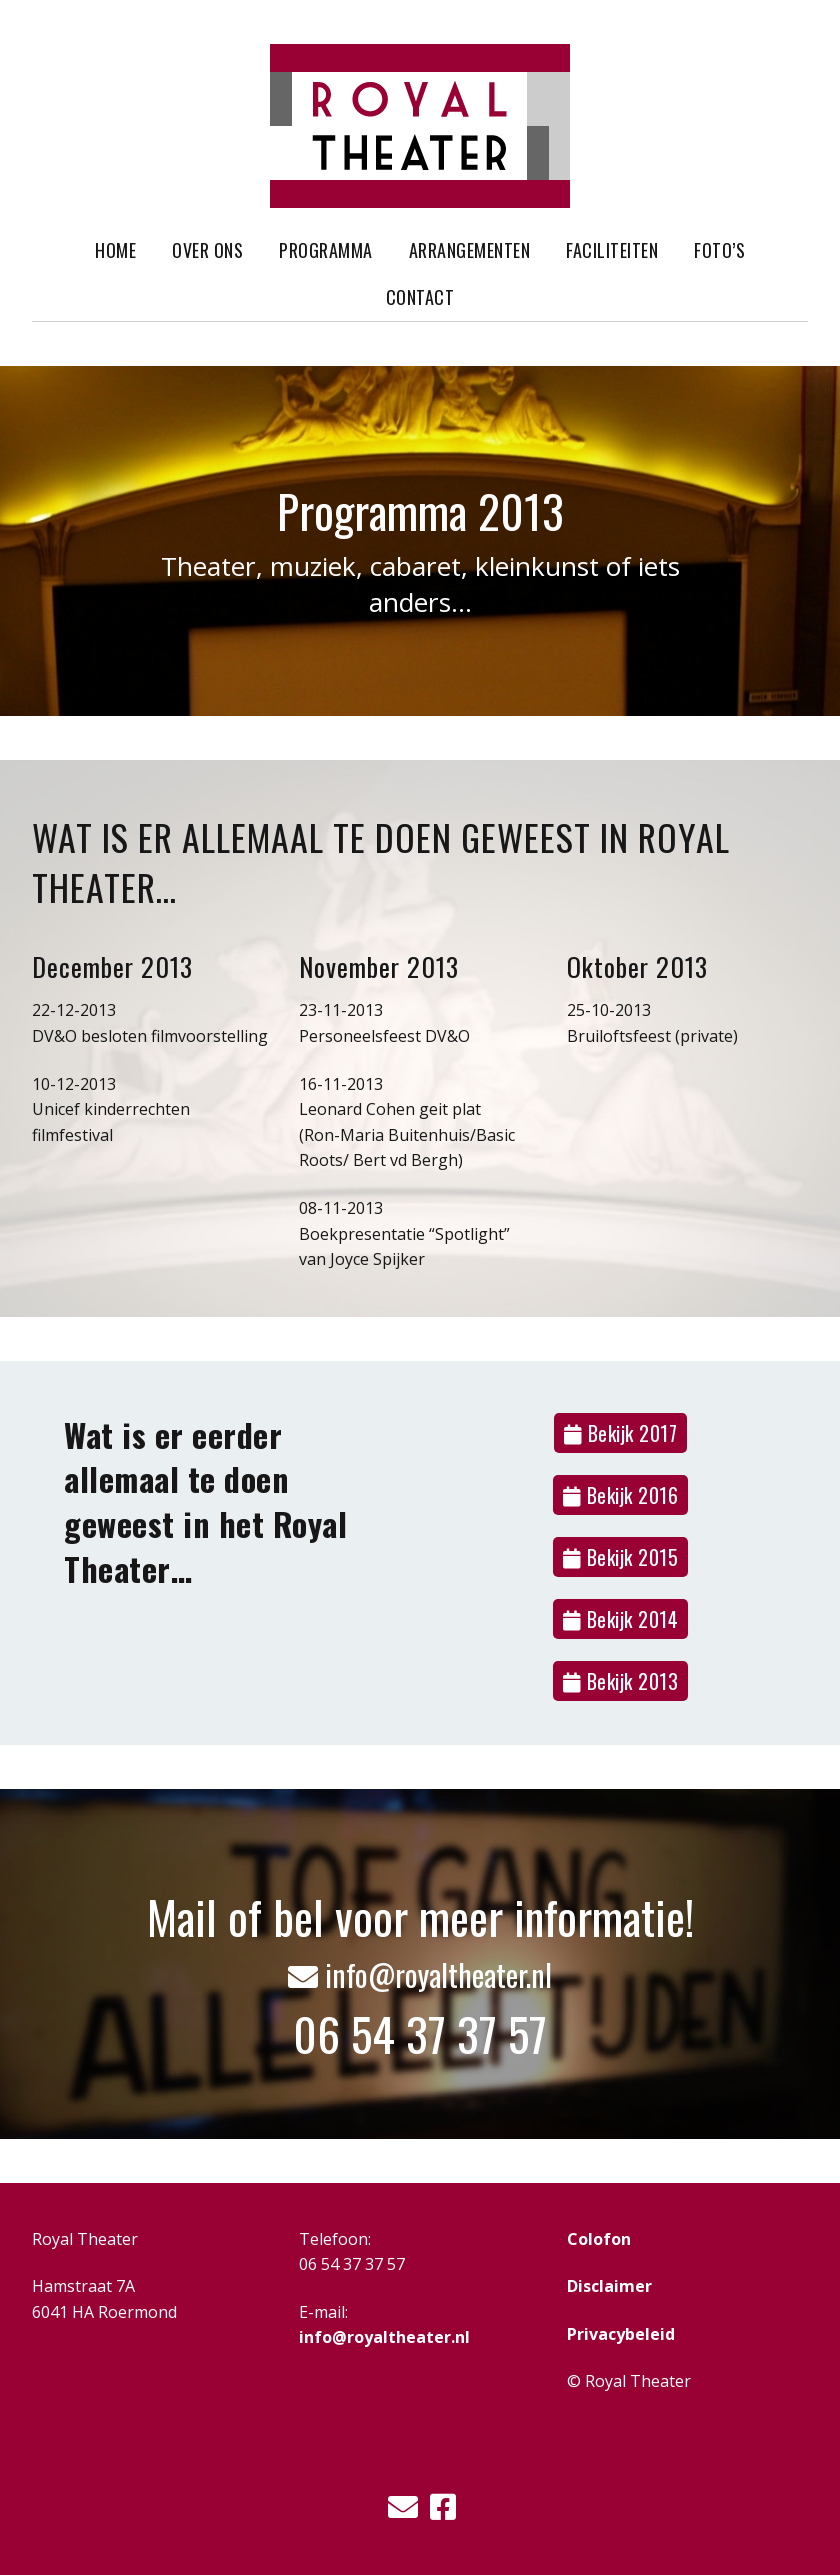 This screenshot has height=2575, width=840. I want to click on Foto’s, so click(719, 250).